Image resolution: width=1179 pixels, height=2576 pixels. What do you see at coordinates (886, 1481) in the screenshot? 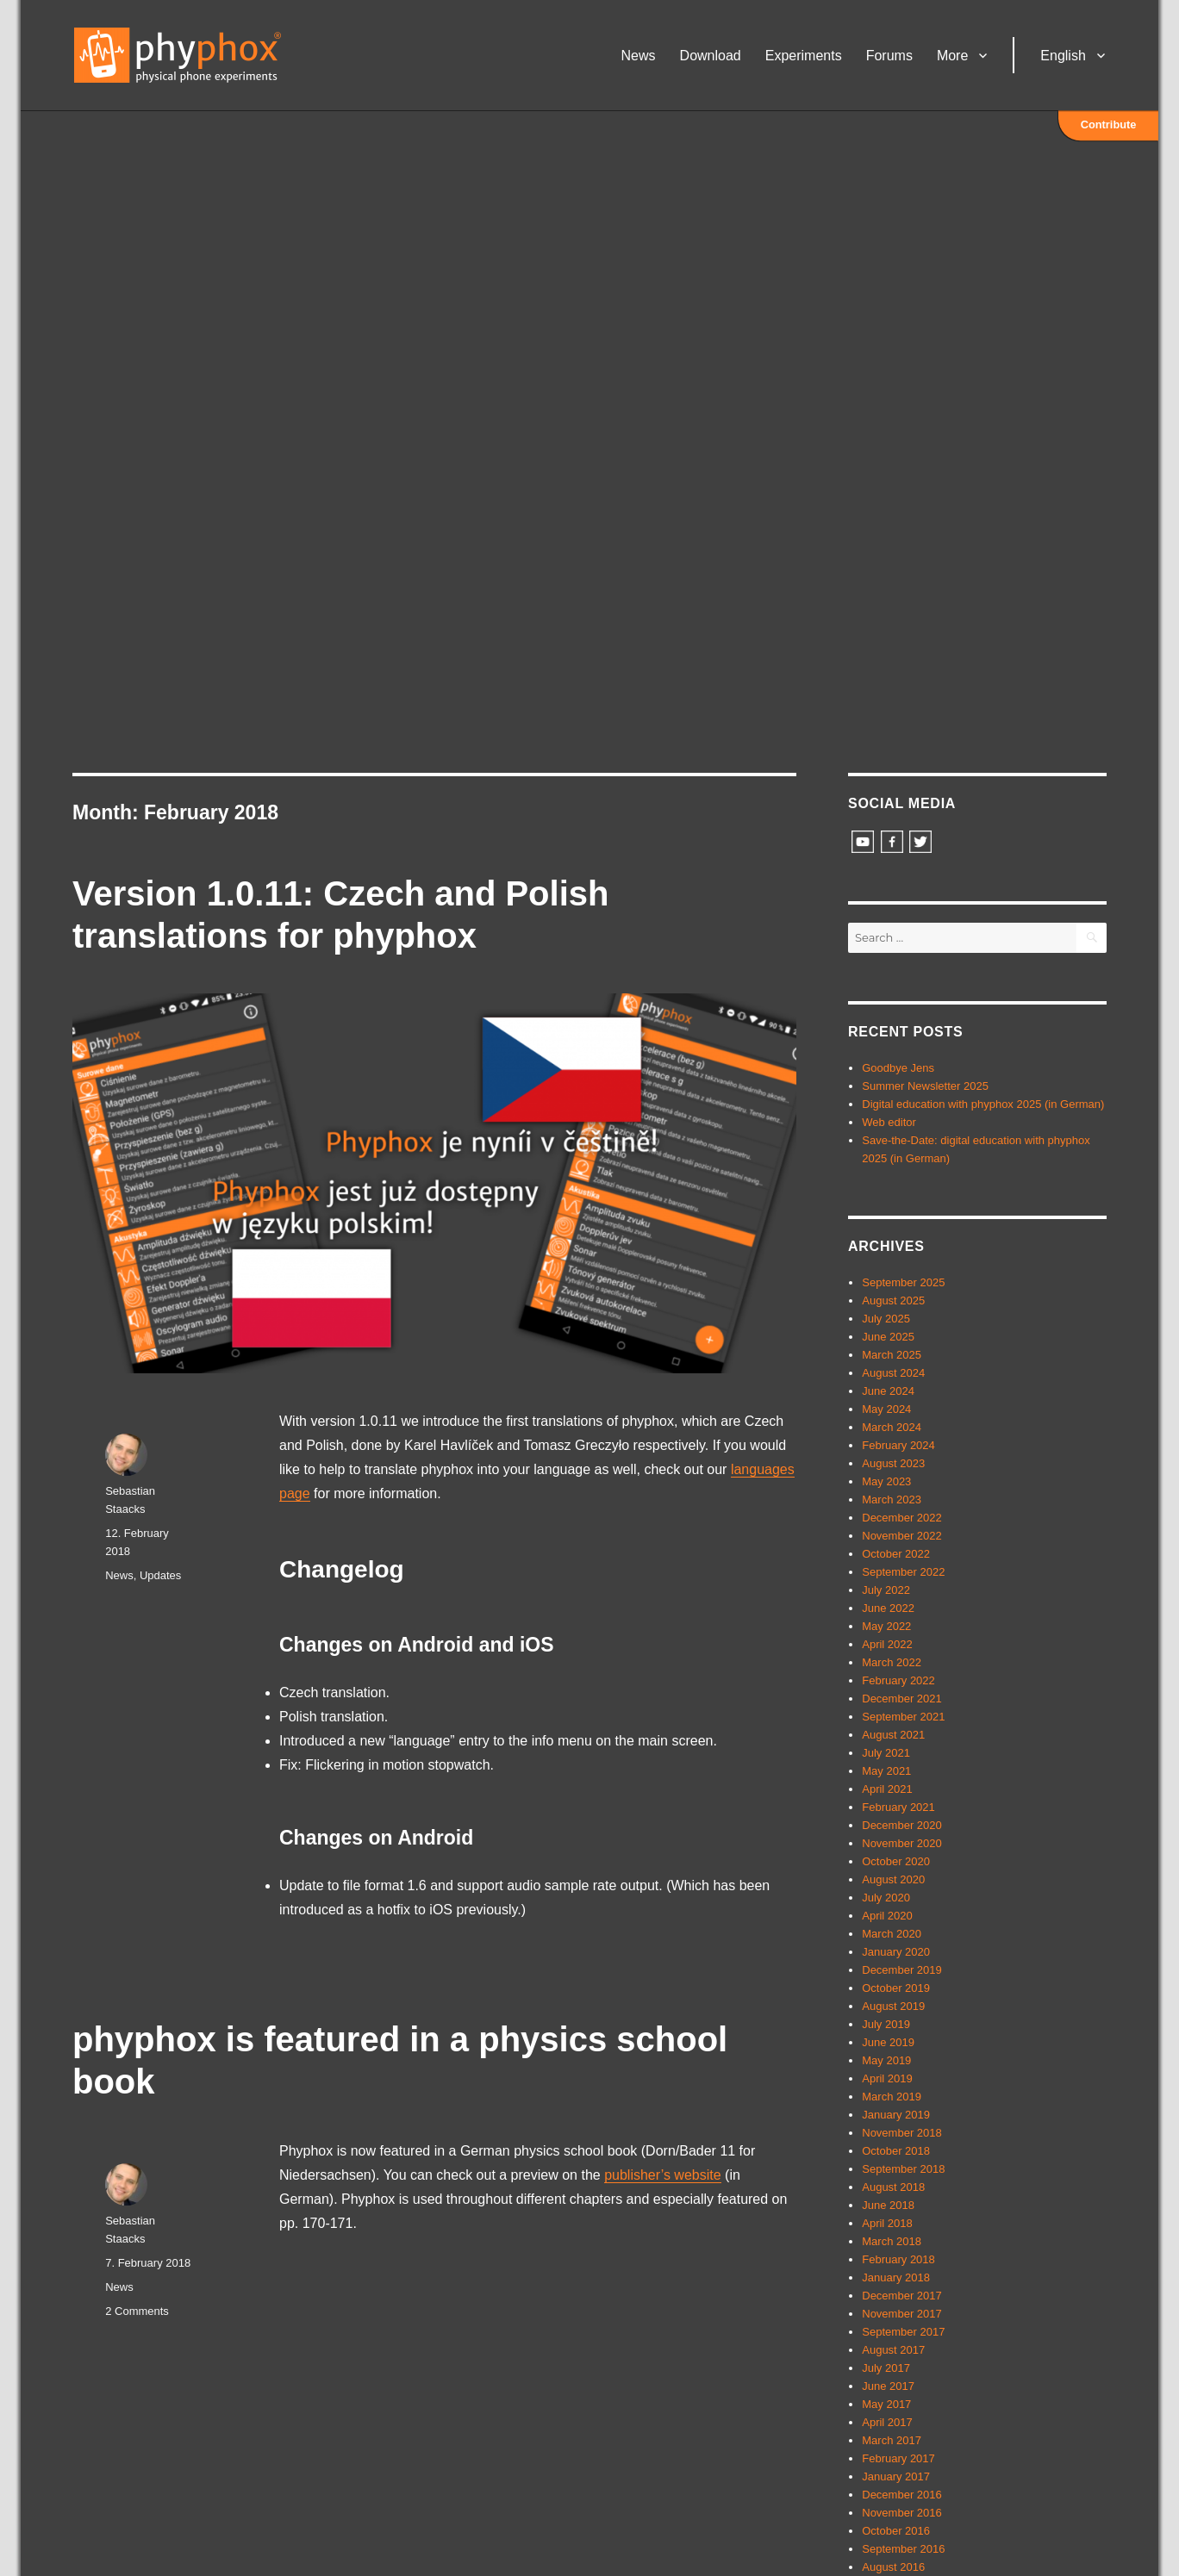
I see `May 2023` at bounding box center [886, 1481].